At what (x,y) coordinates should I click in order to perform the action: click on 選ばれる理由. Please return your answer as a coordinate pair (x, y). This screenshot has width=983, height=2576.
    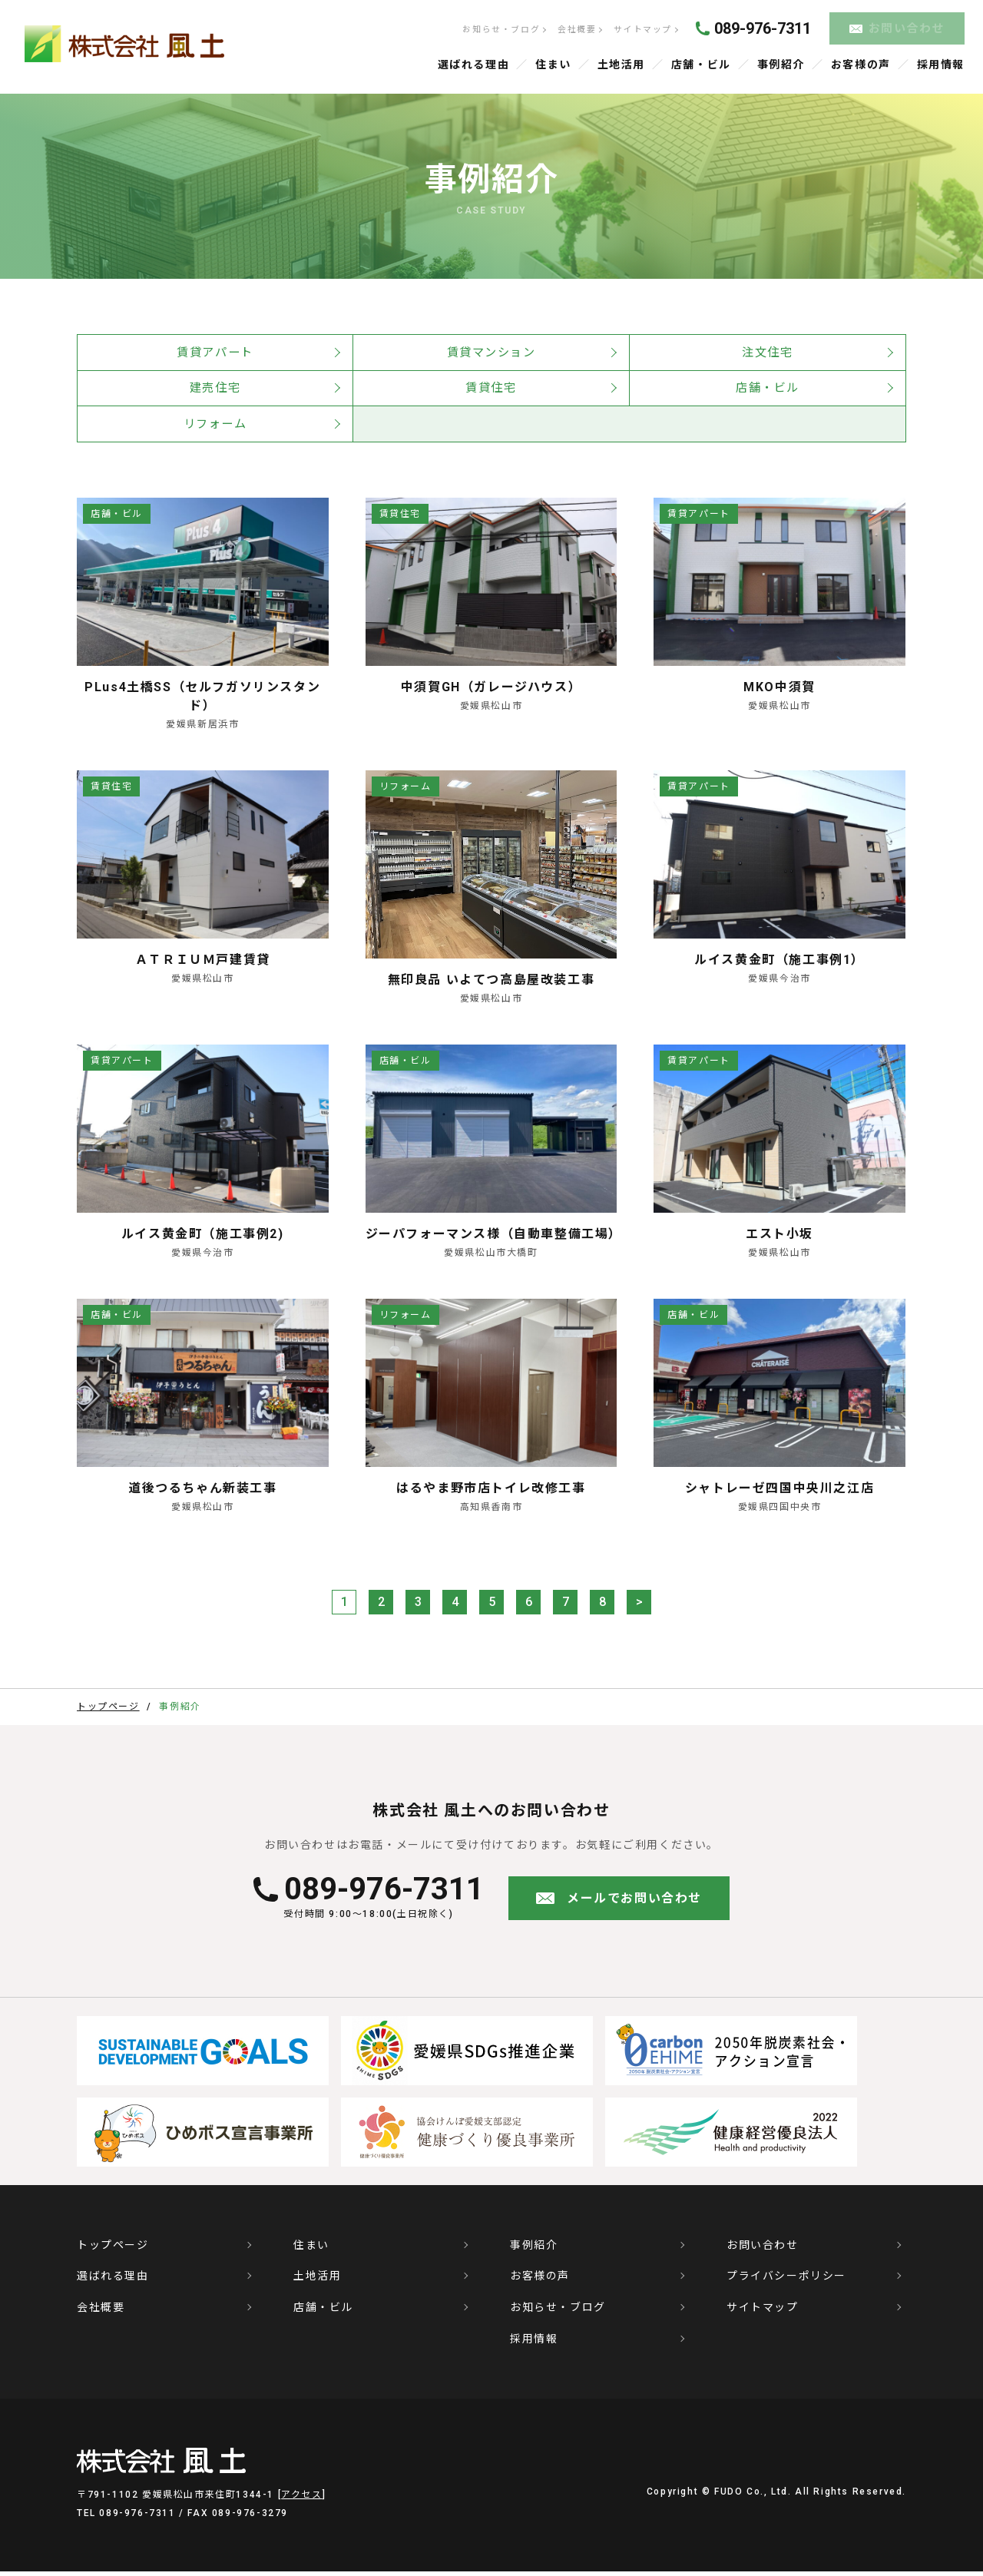
    Looking at the image, I should click on (474, 63).